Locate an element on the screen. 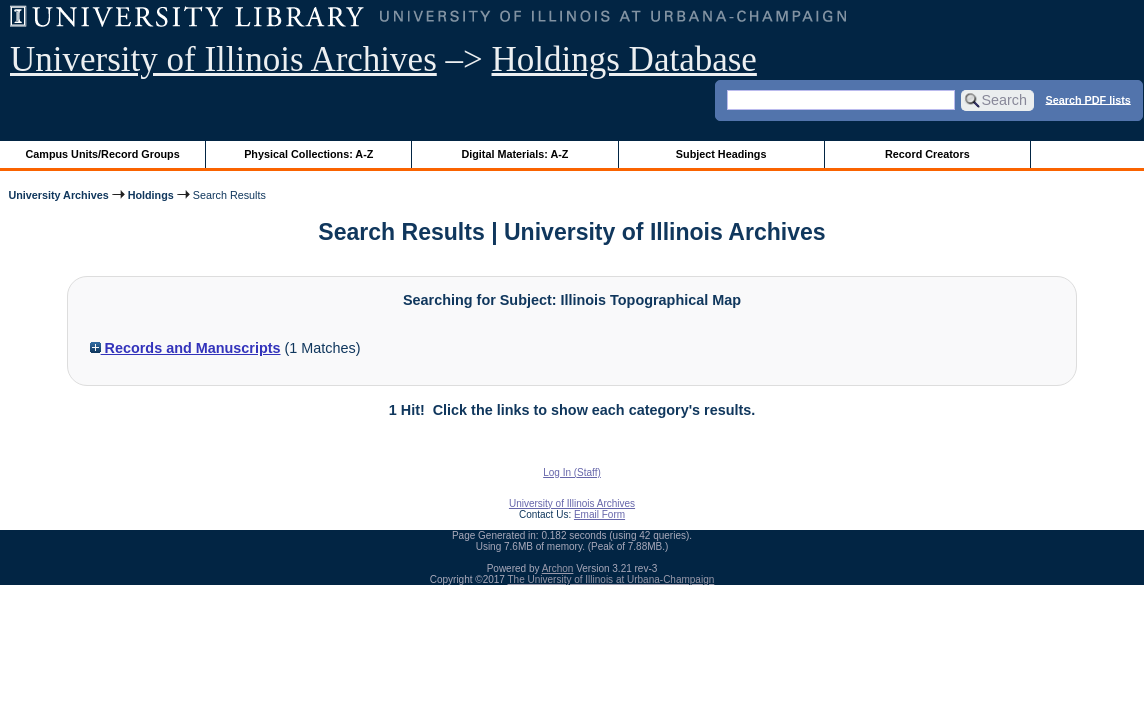  Physical Collections: A-Z is located at coordinates (308, 154).